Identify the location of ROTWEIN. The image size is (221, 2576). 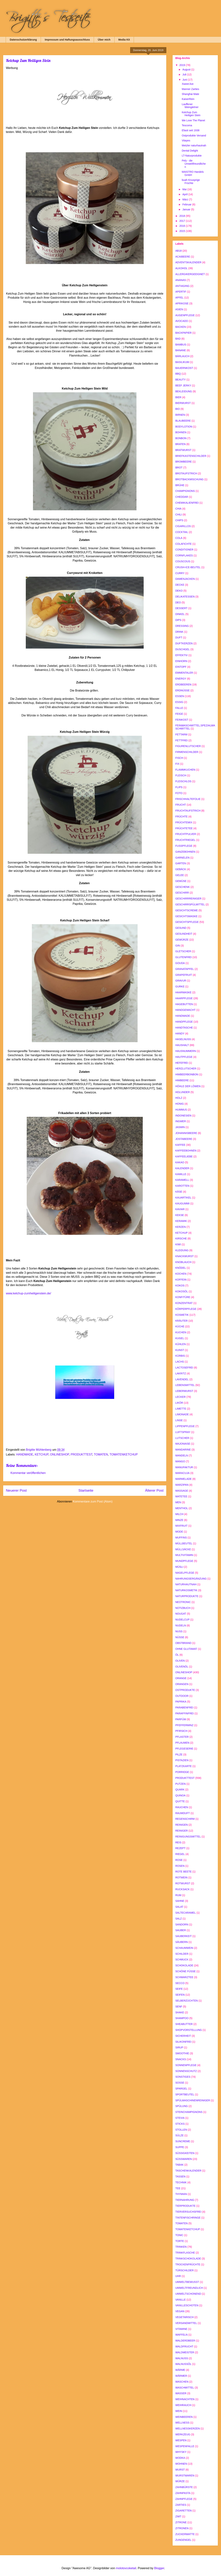
(181, 1877).